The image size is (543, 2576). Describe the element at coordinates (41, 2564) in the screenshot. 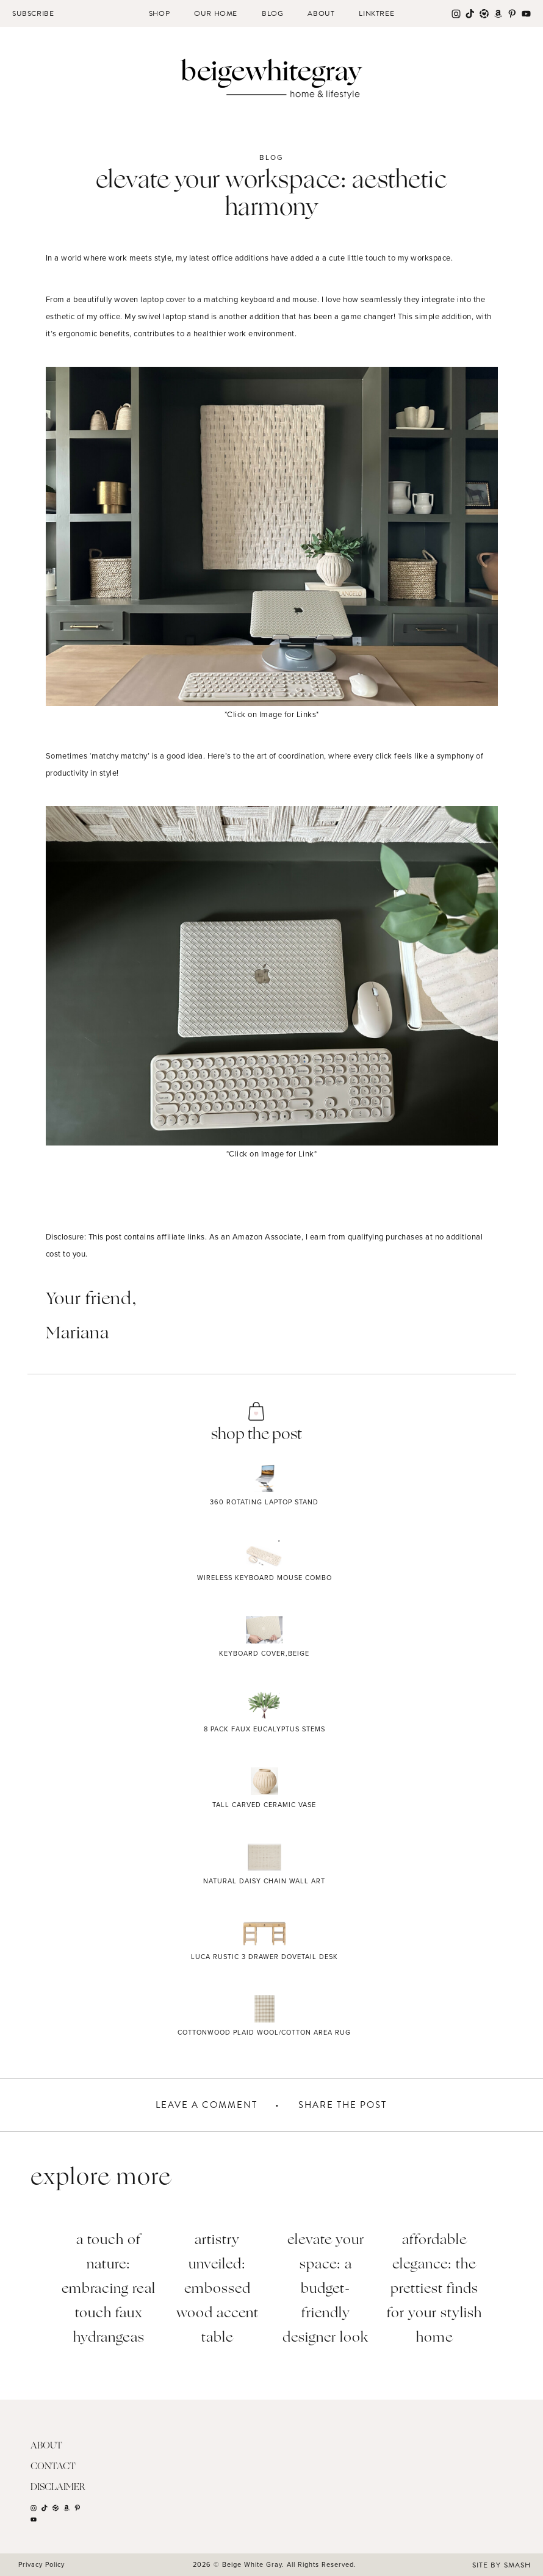

I see `Privacy Policy` at that location.